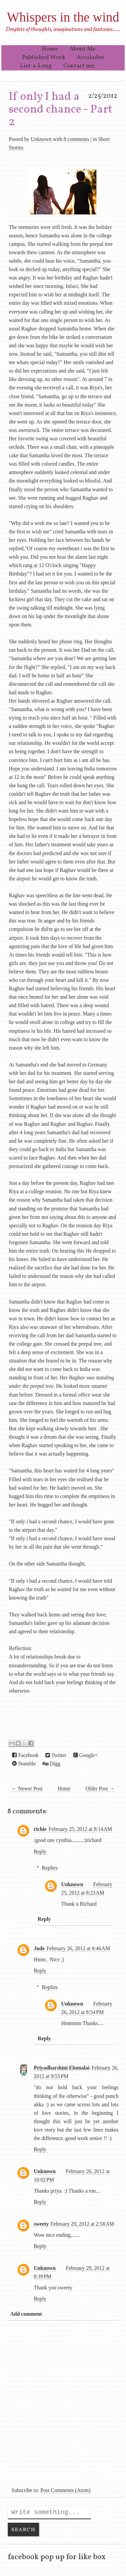 Image resolution: width=126 pixels, height=2576 pixels. I want to click on Contact me, so click(78, 66).